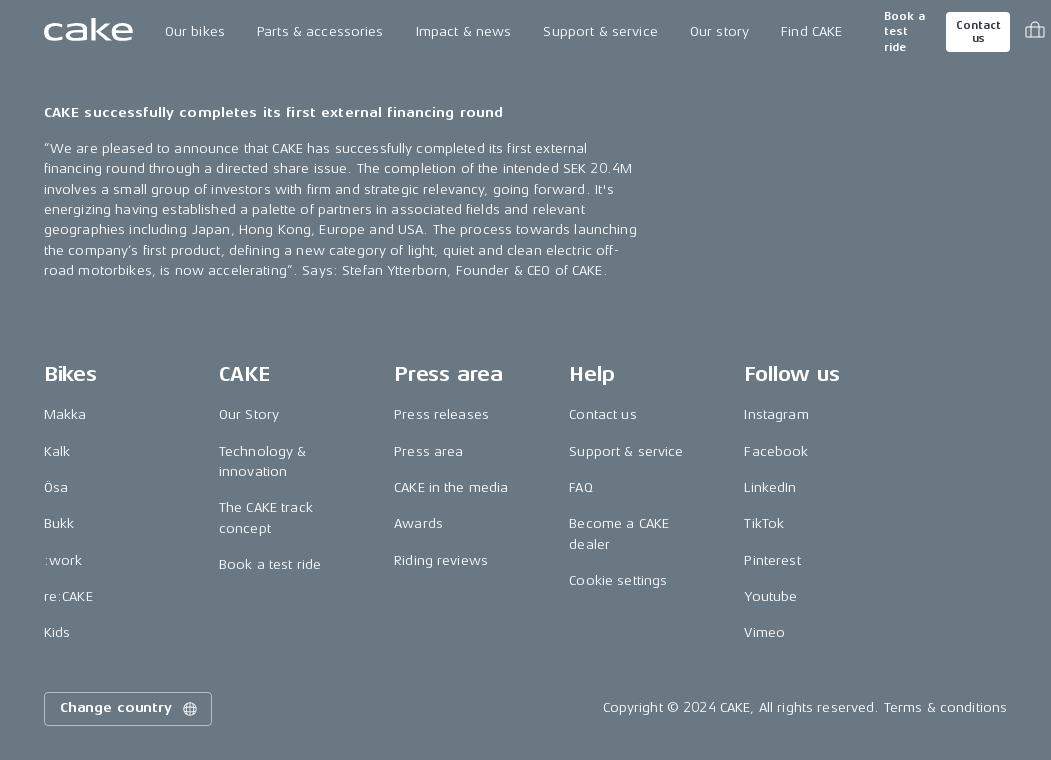  Describe the element at coordinates (776, 414) in the screenshot. I see `Instagram` at that location.